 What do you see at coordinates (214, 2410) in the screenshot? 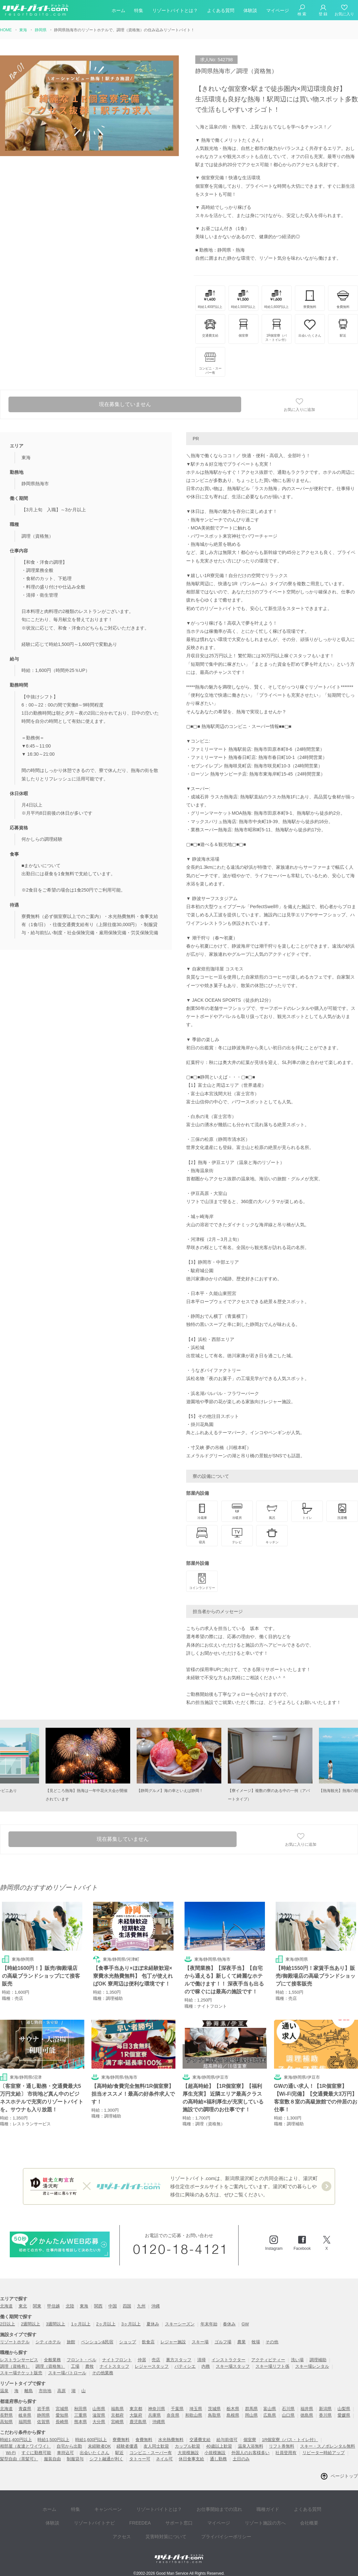
I see `茨城県` at bounding box center [214, 2410].